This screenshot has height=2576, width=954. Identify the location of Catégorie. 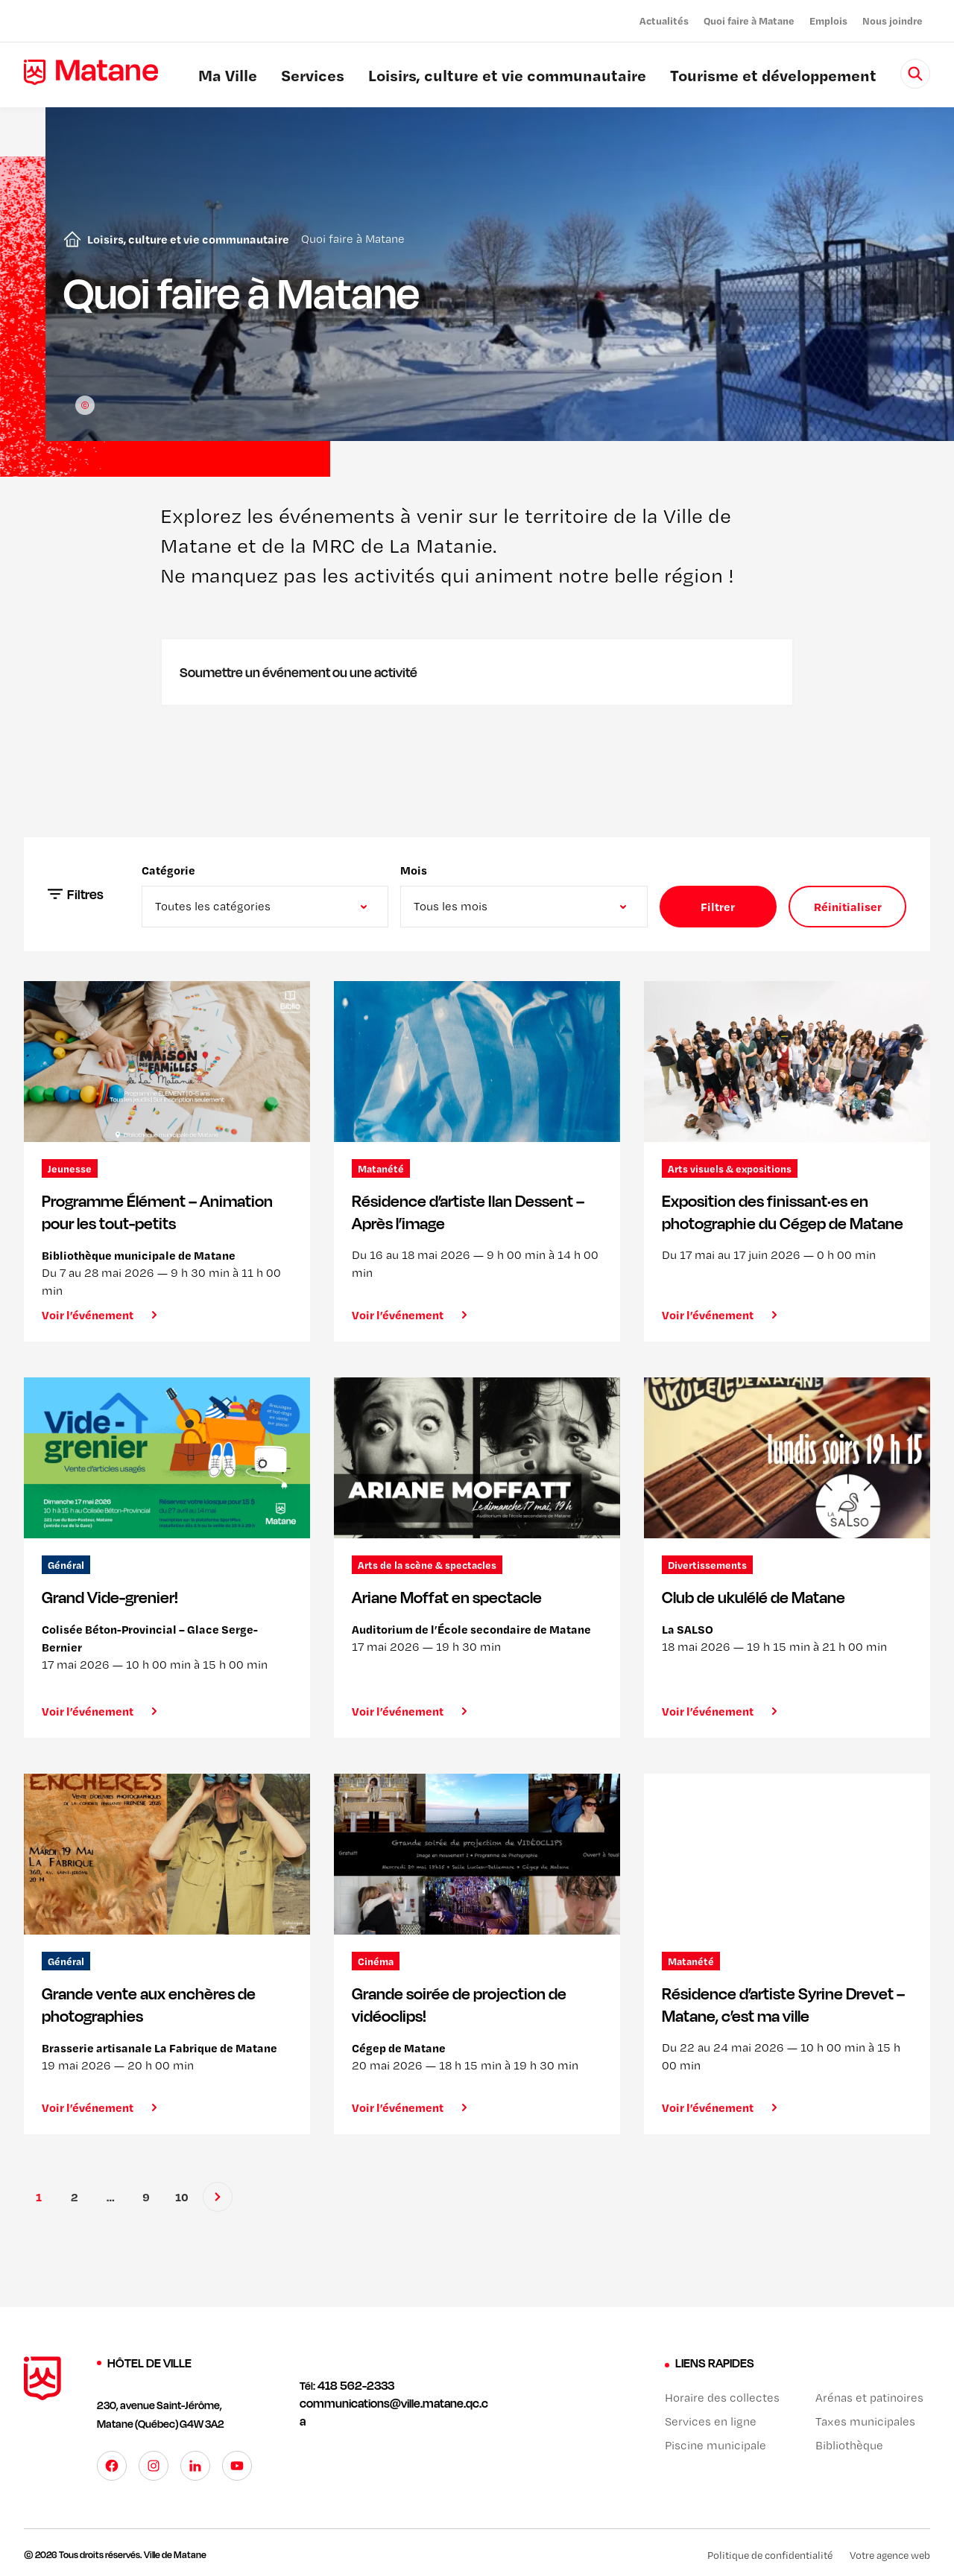
(168, 870).